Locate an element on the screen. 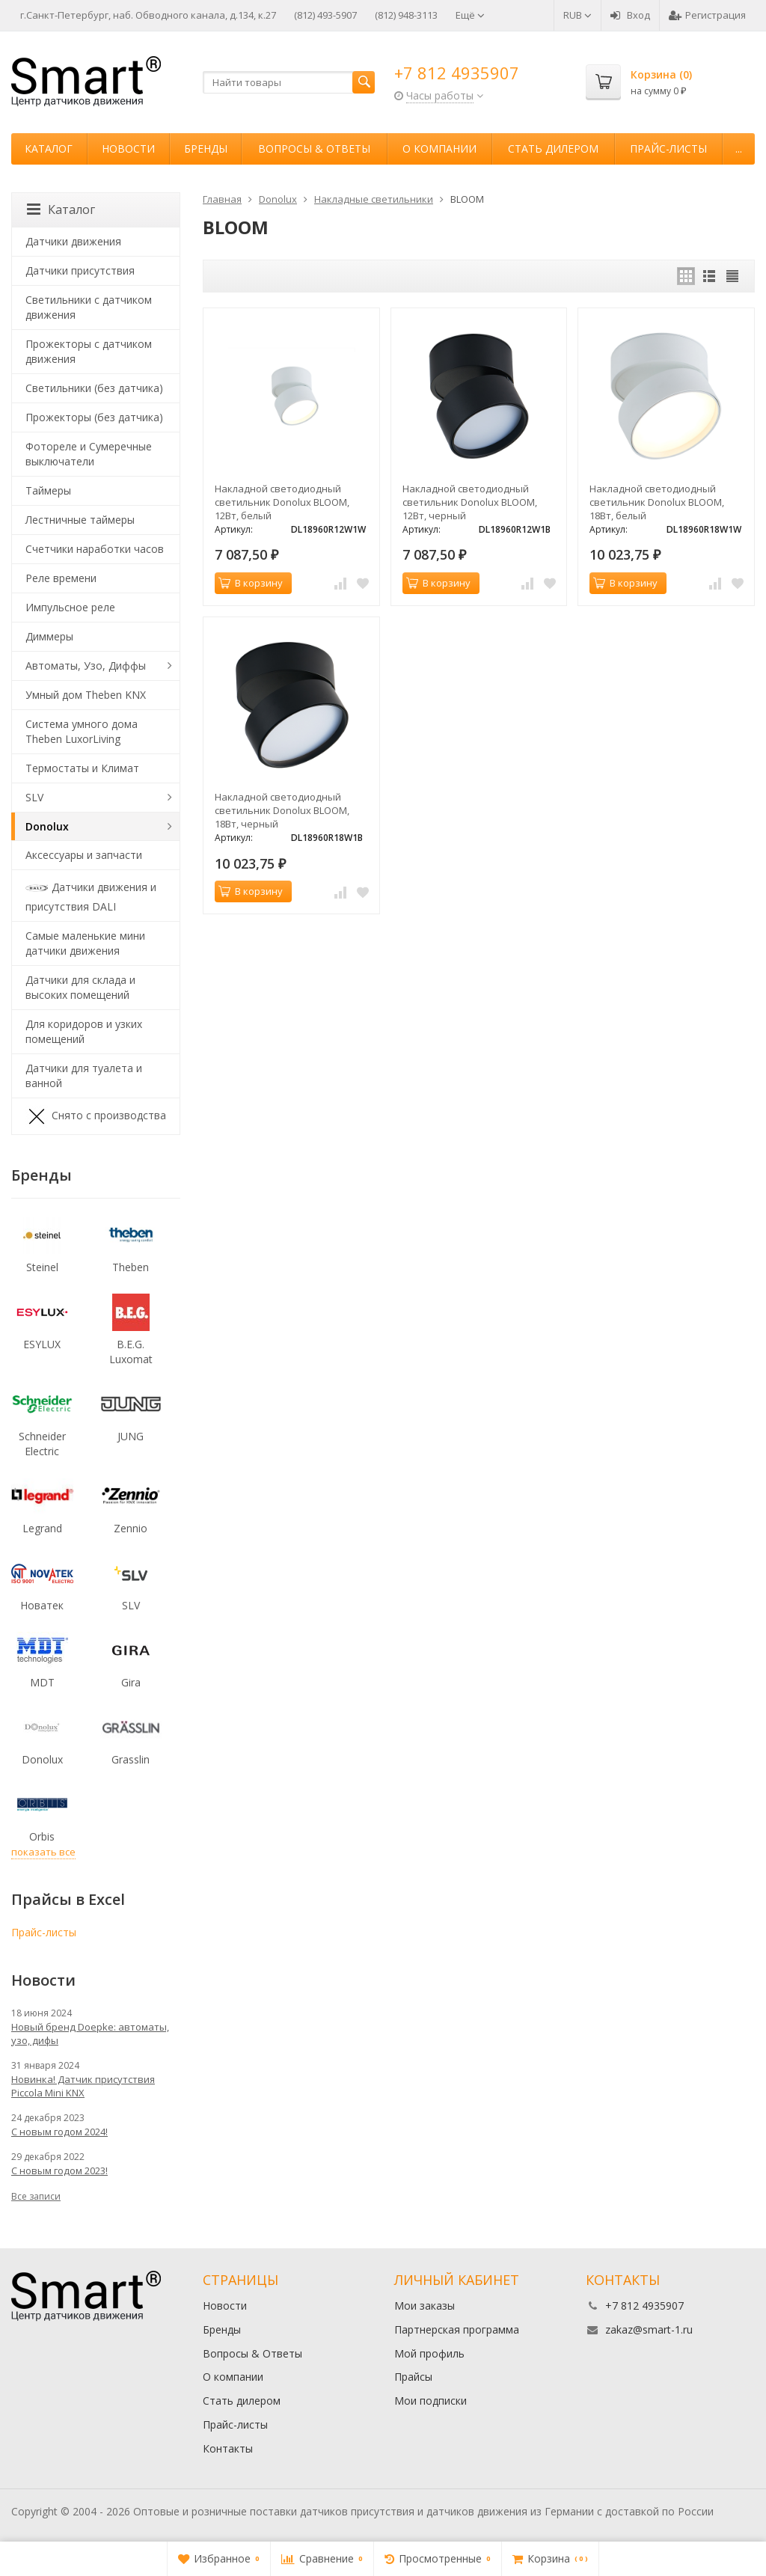 This screenshot has width=766, height=2576. Новости is located at coordinates (128, 148).